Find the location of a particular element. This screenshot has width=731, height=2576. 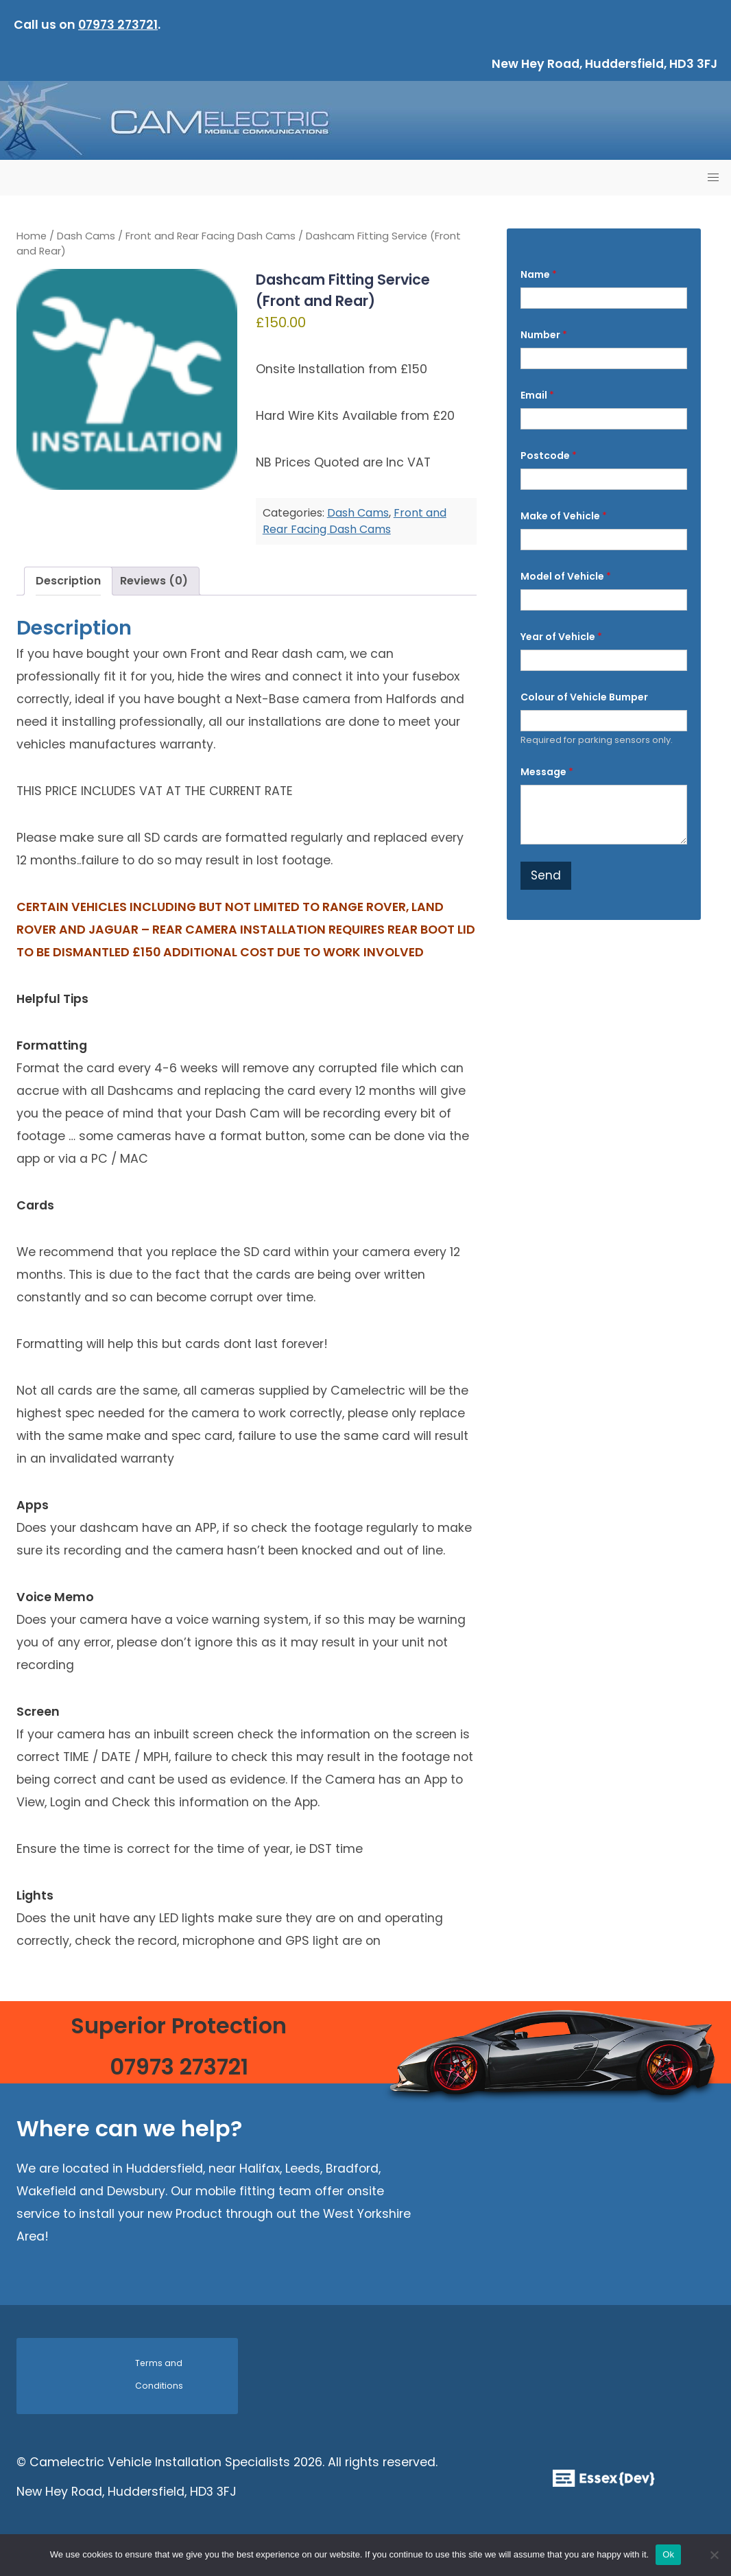

Description [tab] is located at coordinates (68, 581).